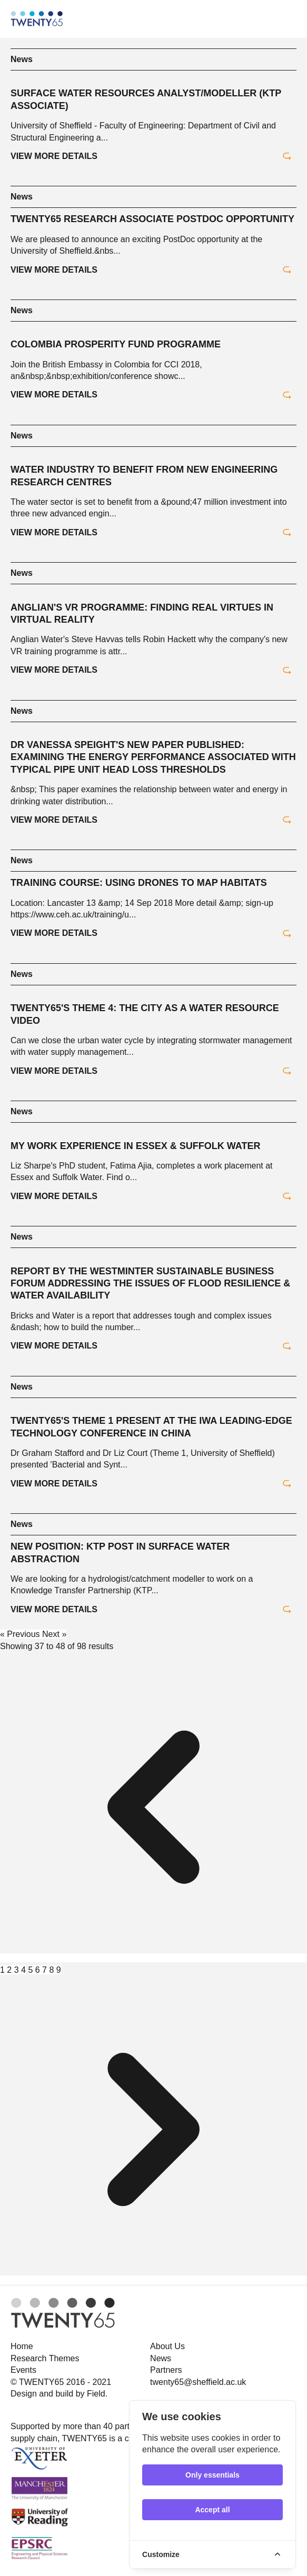 The image size is (307, 2576). What do you see at coordinates (153, 1957) in the screenshot?
I see `[&laquo; Previous]` at bounding box center [153, 1957].